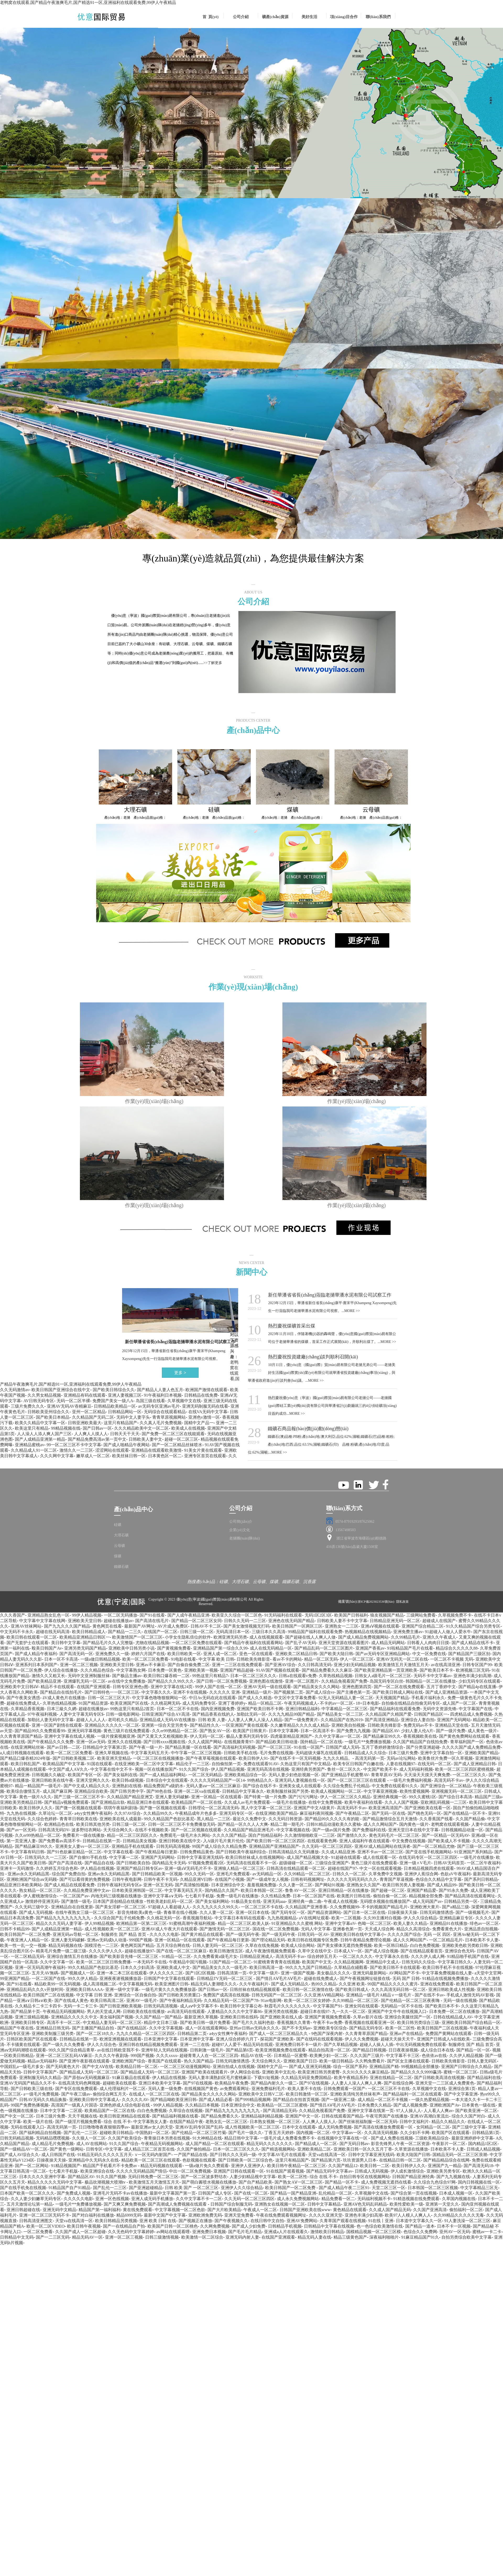 This screenshot has height=2576, width=503. What do you see at coordinates (204, 1417) in the screenshot?
I see `亚洲色v激情一区` at bounding box center [204, 1417].